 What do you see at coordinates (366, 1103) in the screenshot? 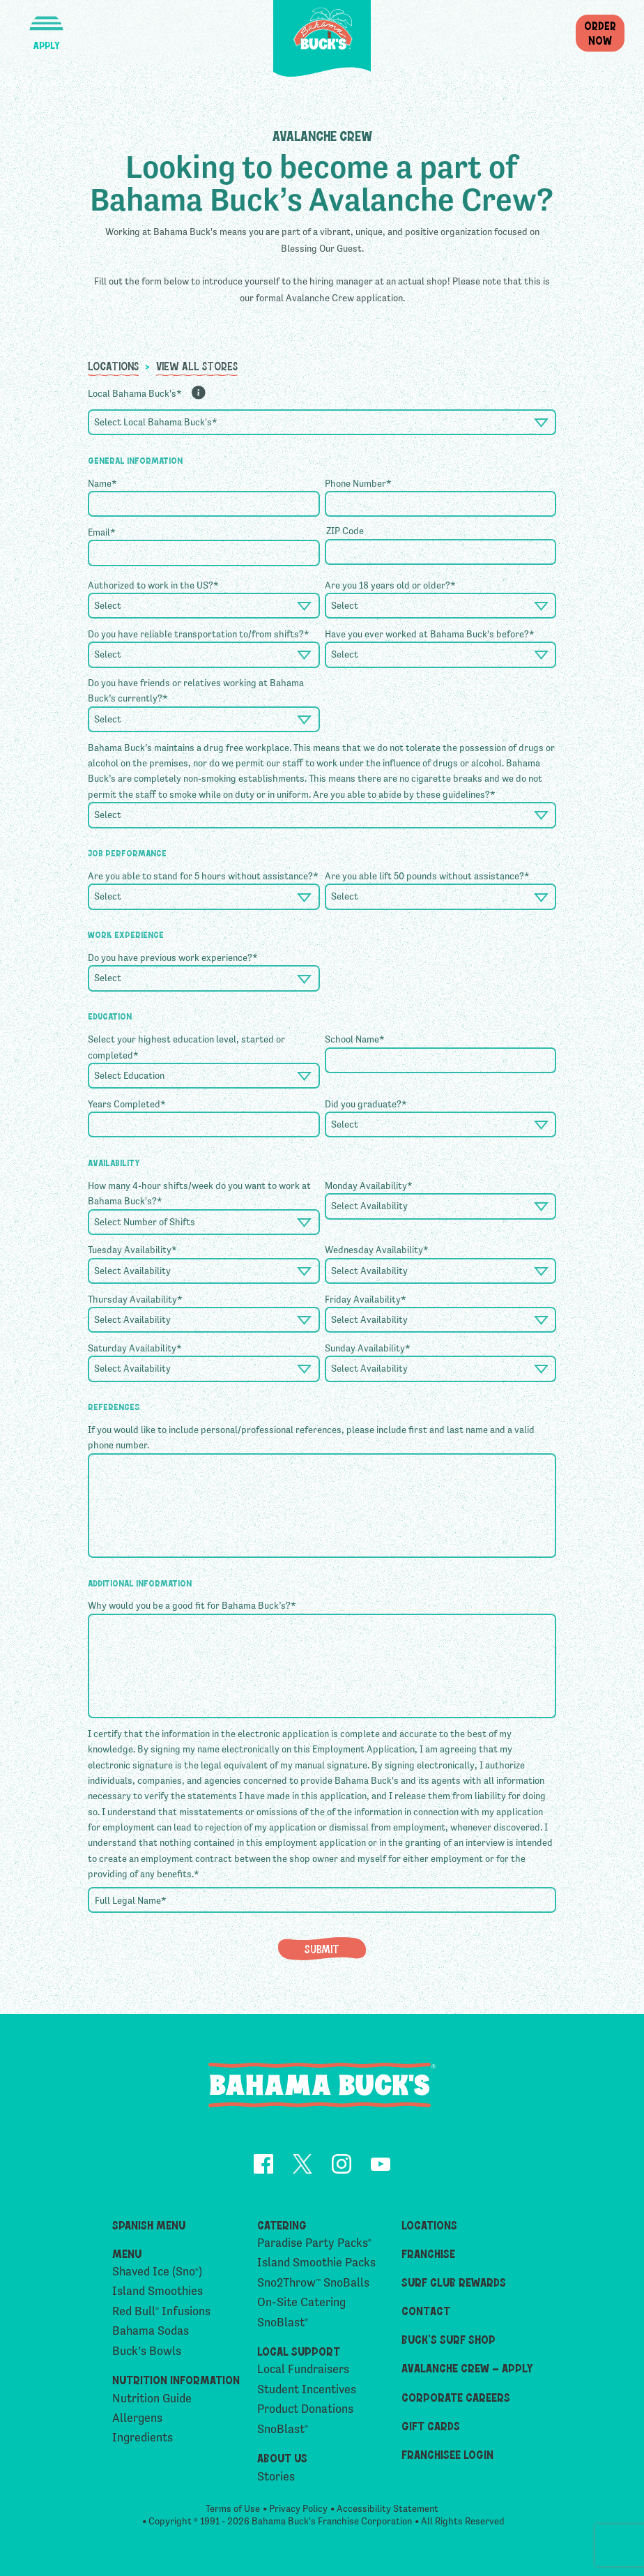
I see `Did you graduate?` at bounding box center [366, 1103].